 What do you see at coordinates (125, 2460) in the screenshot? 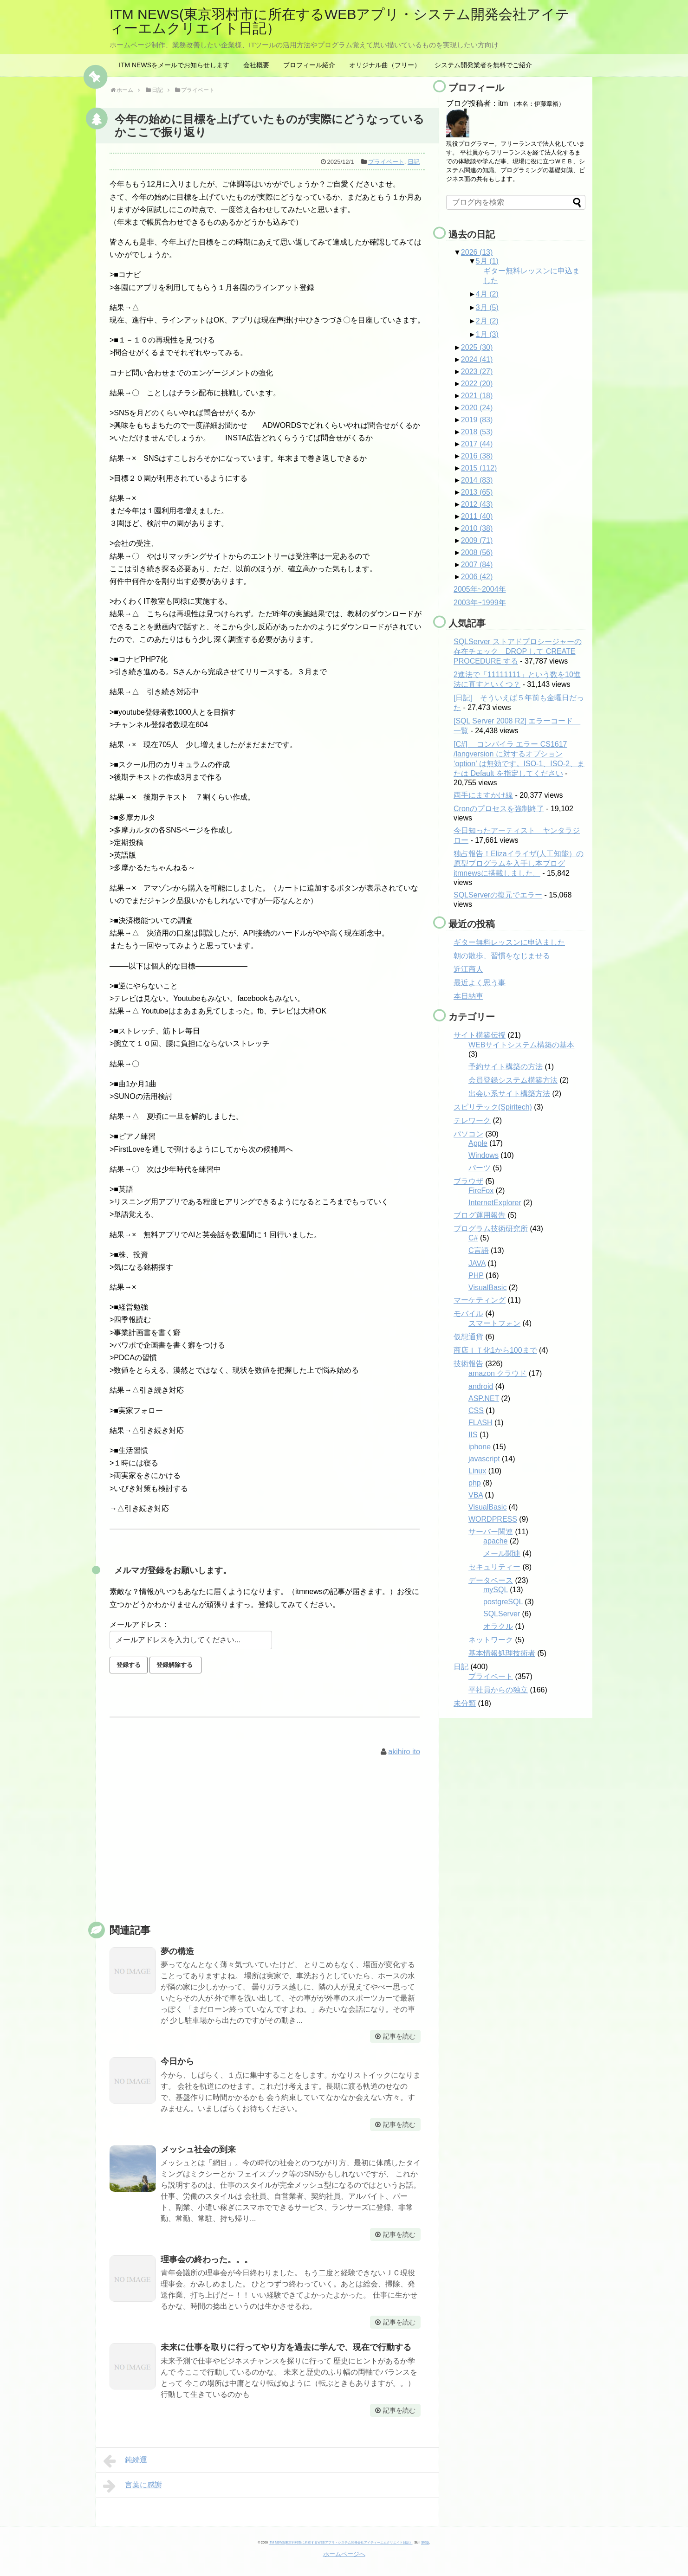
I see `鈍続運` at bounding box center [125, 2460].